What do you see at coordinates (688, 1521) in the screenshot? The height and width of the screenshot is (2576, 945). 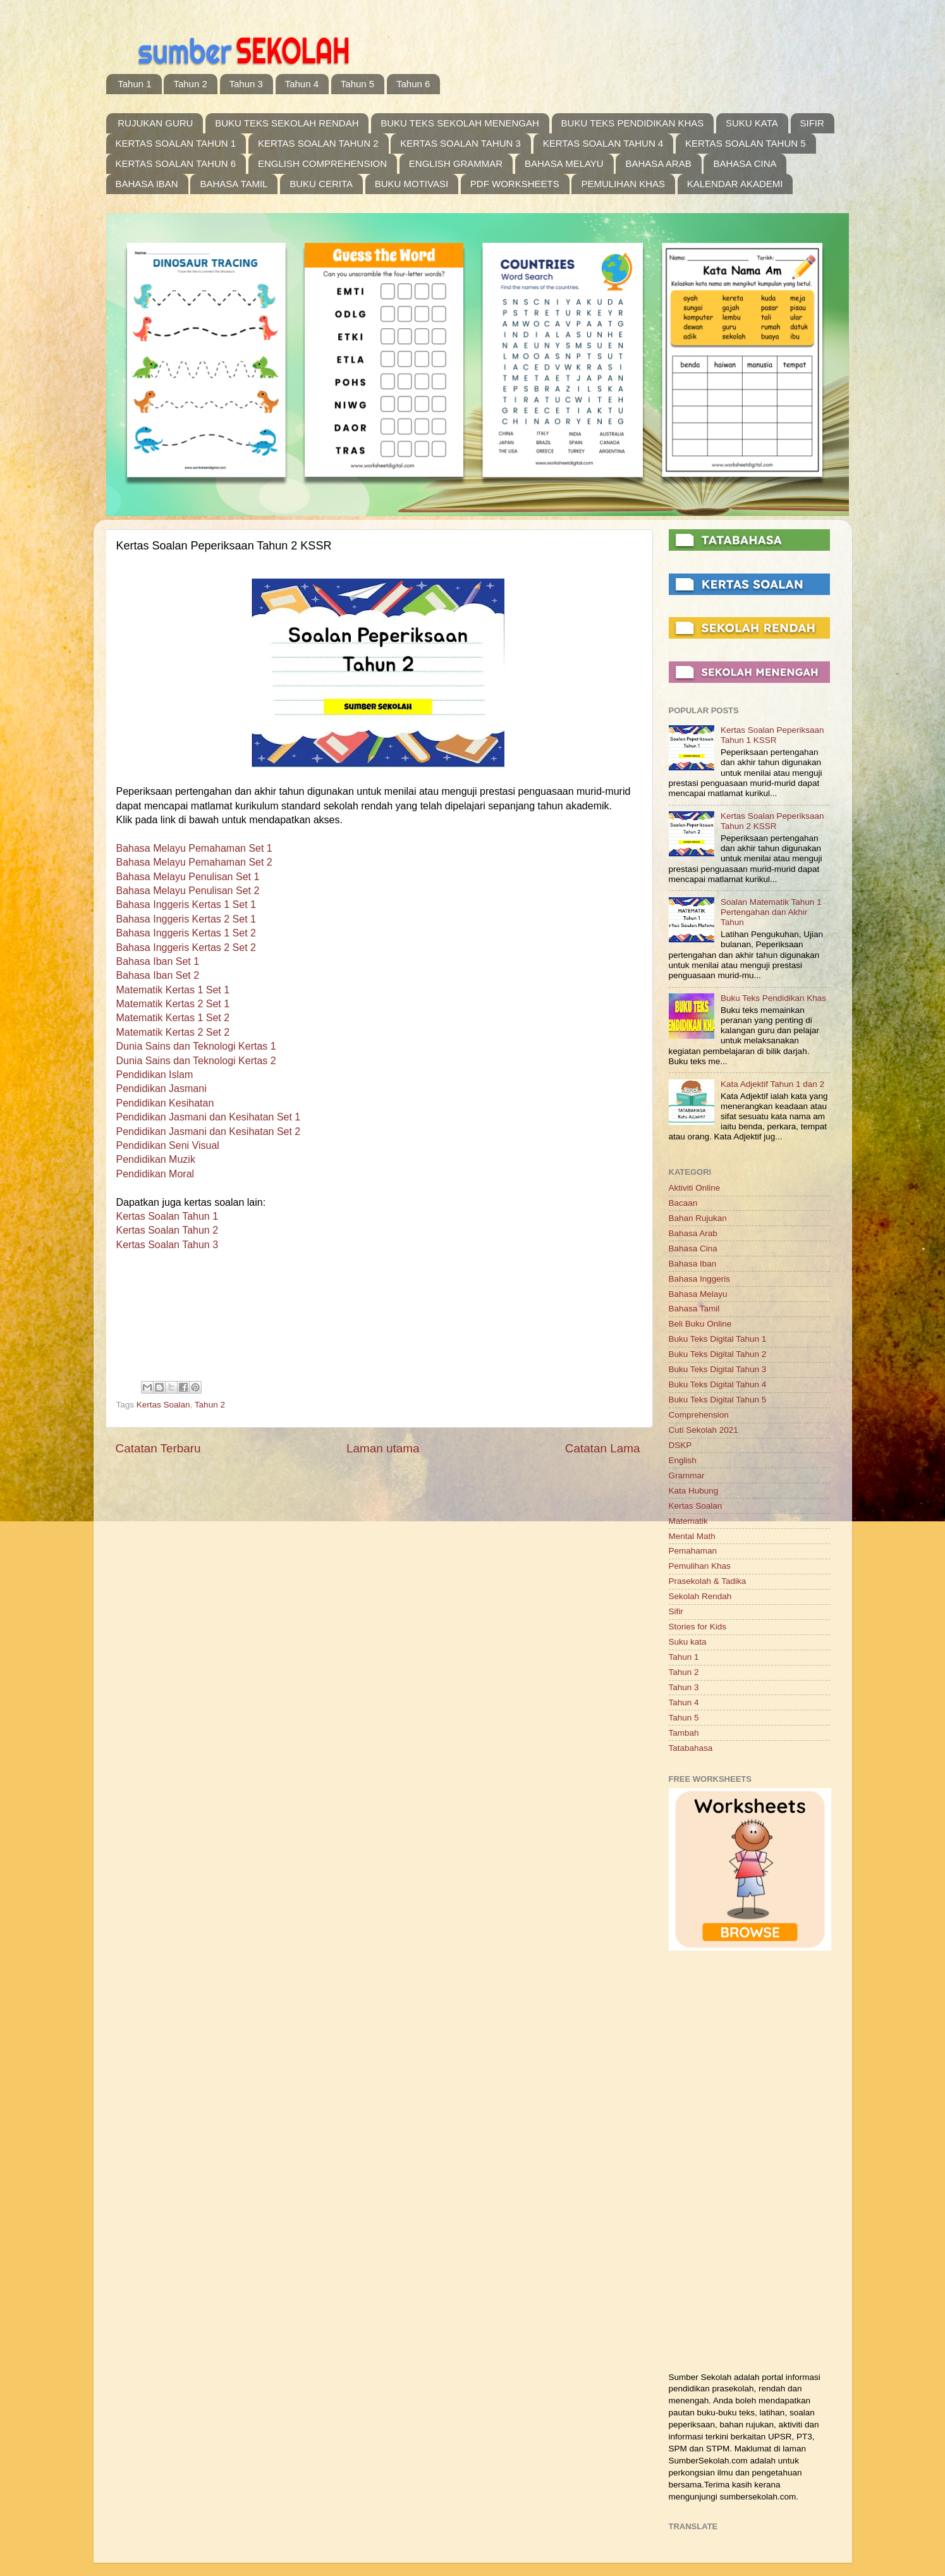 I see `Matematik` at bounding box center [688, 1521].